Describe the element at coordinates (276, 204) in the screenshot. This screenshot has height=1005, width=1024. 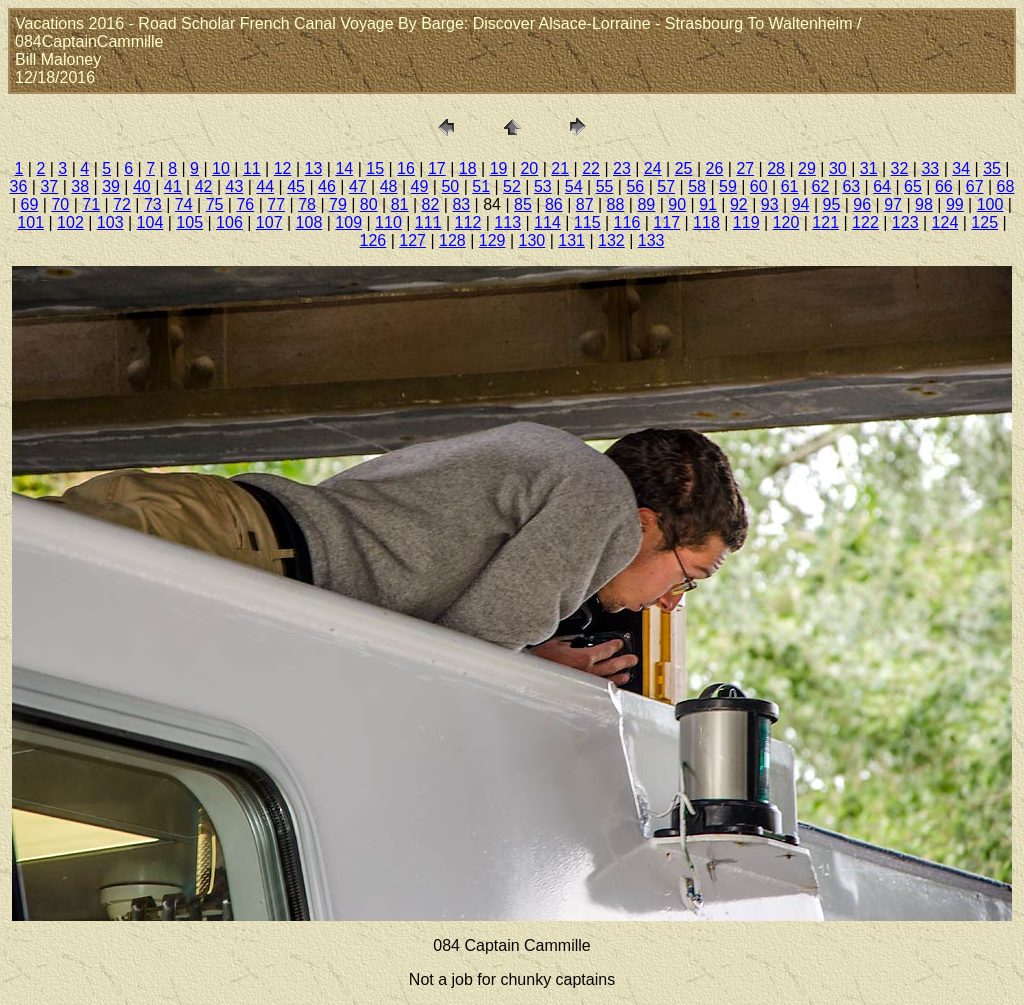
I see `77` at that location.